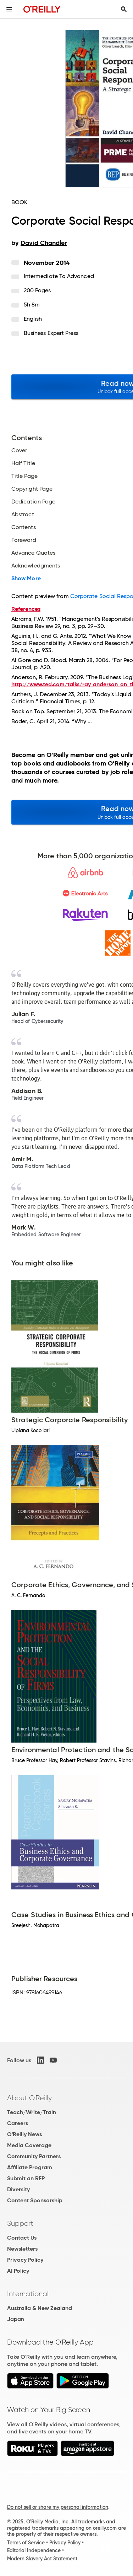  I want to click on Business Expert Press, so click(51, 333).